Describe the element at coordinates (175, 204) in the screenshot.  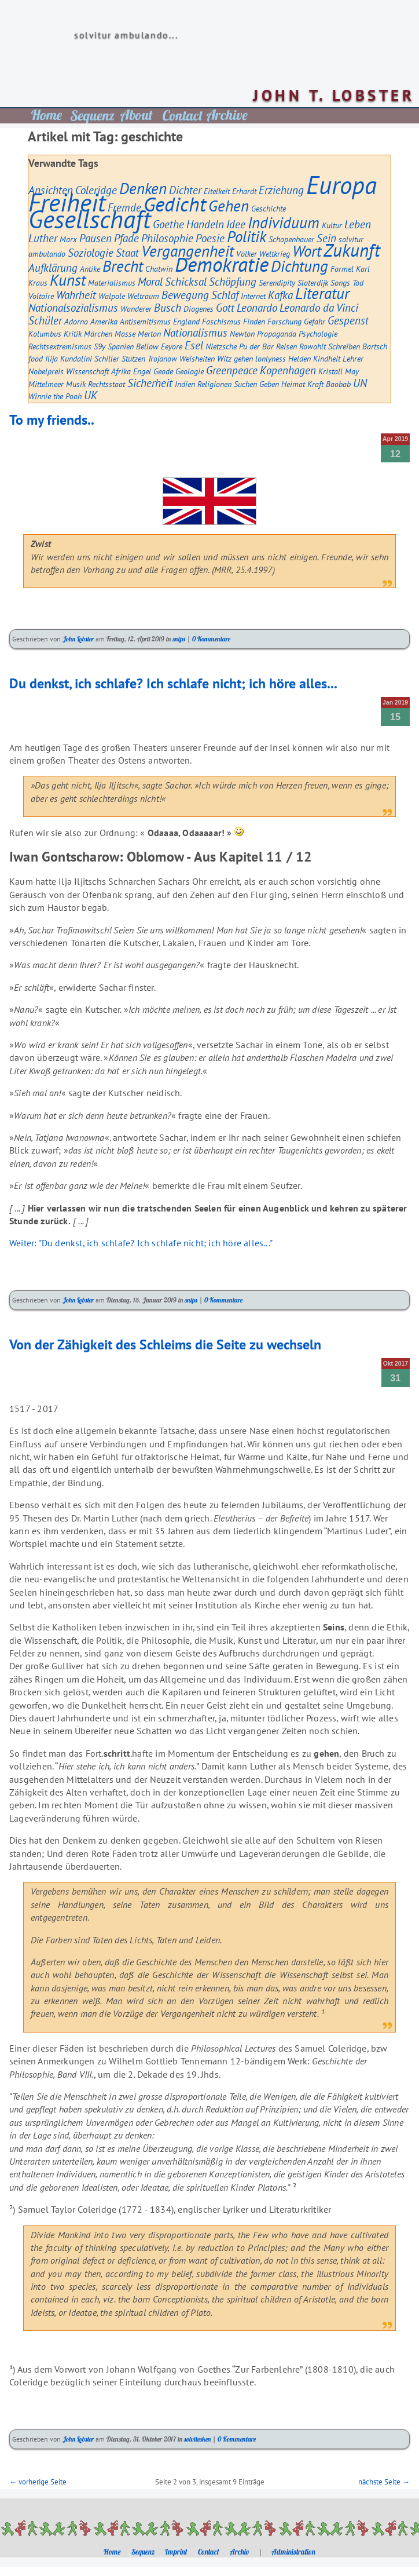
I see `Gedicht` at that location.